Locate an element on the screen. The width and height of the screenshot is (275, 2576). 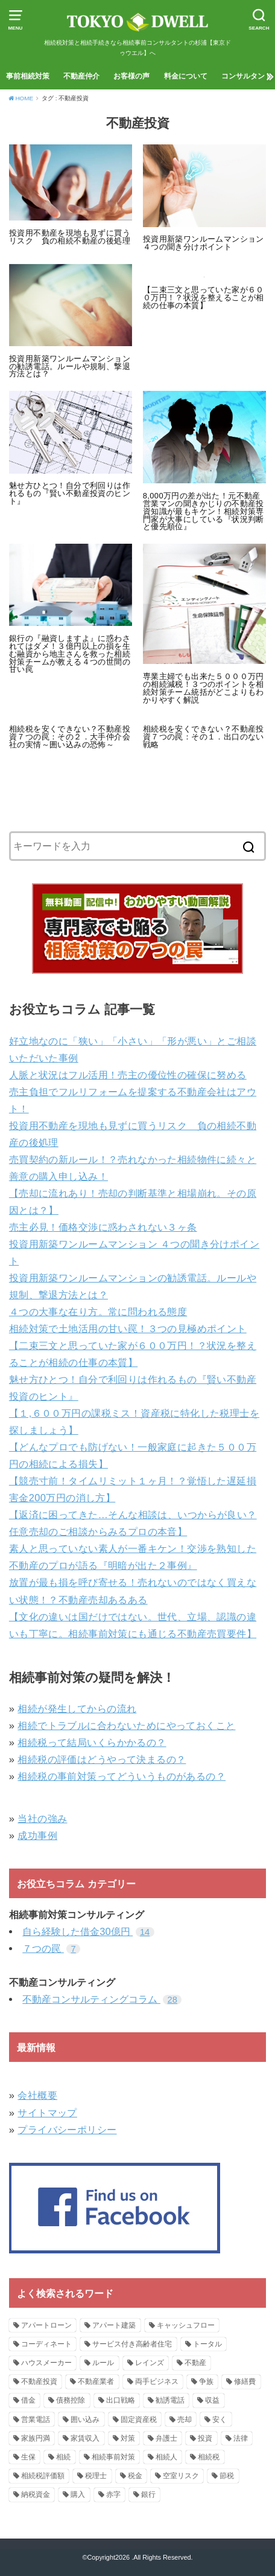
税理士 is located at coordinates (96, 2475).